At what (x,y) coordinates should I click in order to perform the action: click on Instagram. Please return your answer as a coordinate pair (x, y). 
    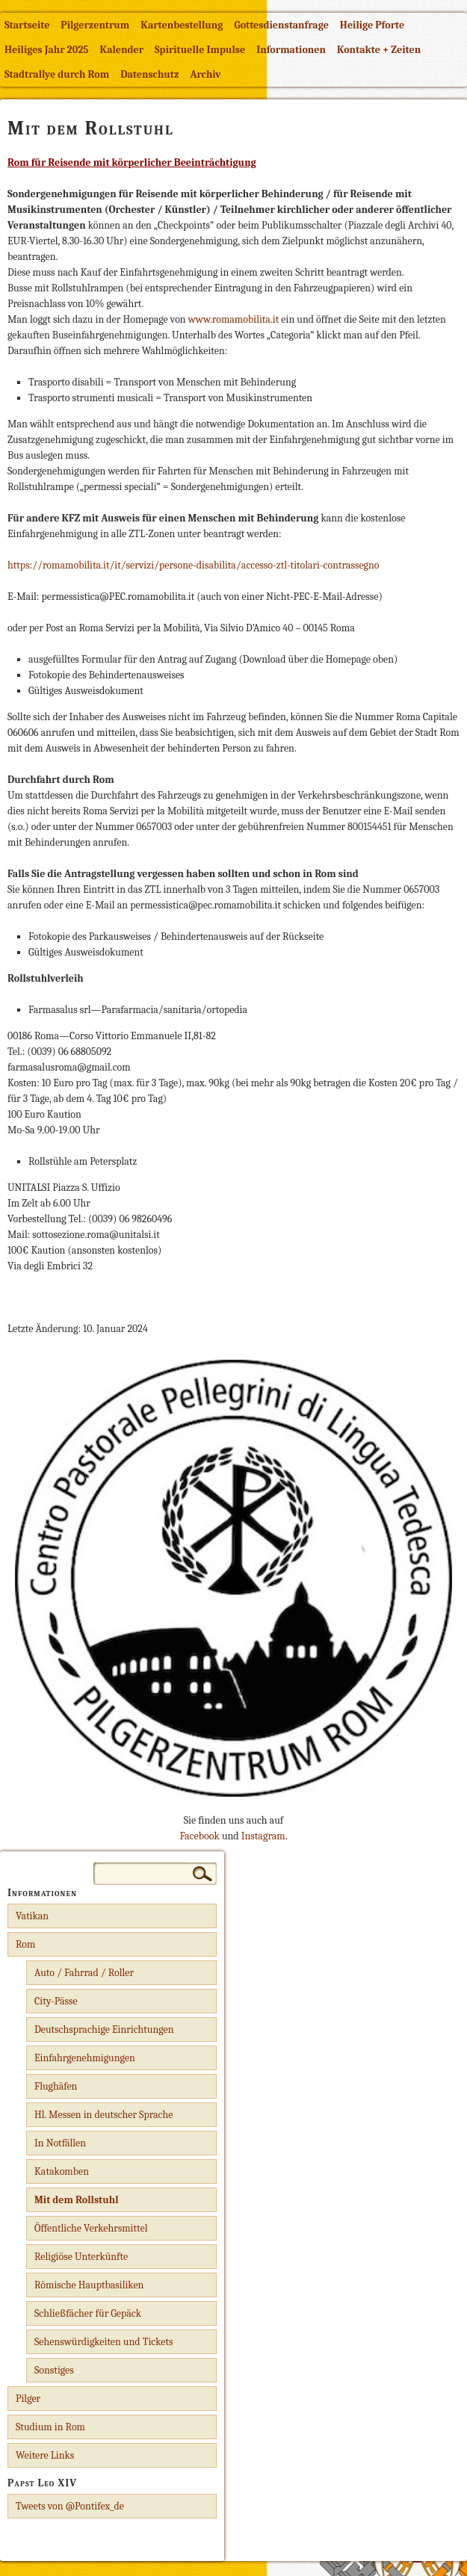
    Looking at the image, I should click on (263, 1836).